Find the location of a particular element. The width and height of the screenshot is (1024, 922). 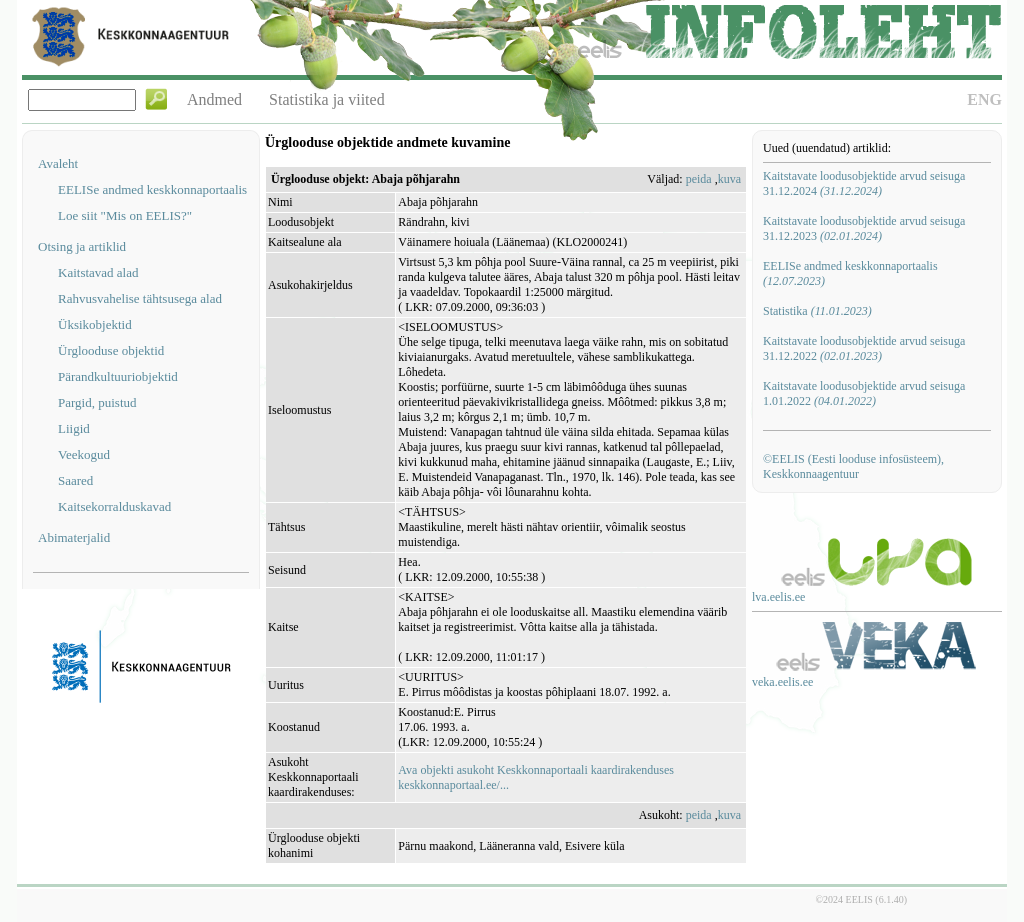

Ürglooduse objektid is located at coordinates (111, 350).